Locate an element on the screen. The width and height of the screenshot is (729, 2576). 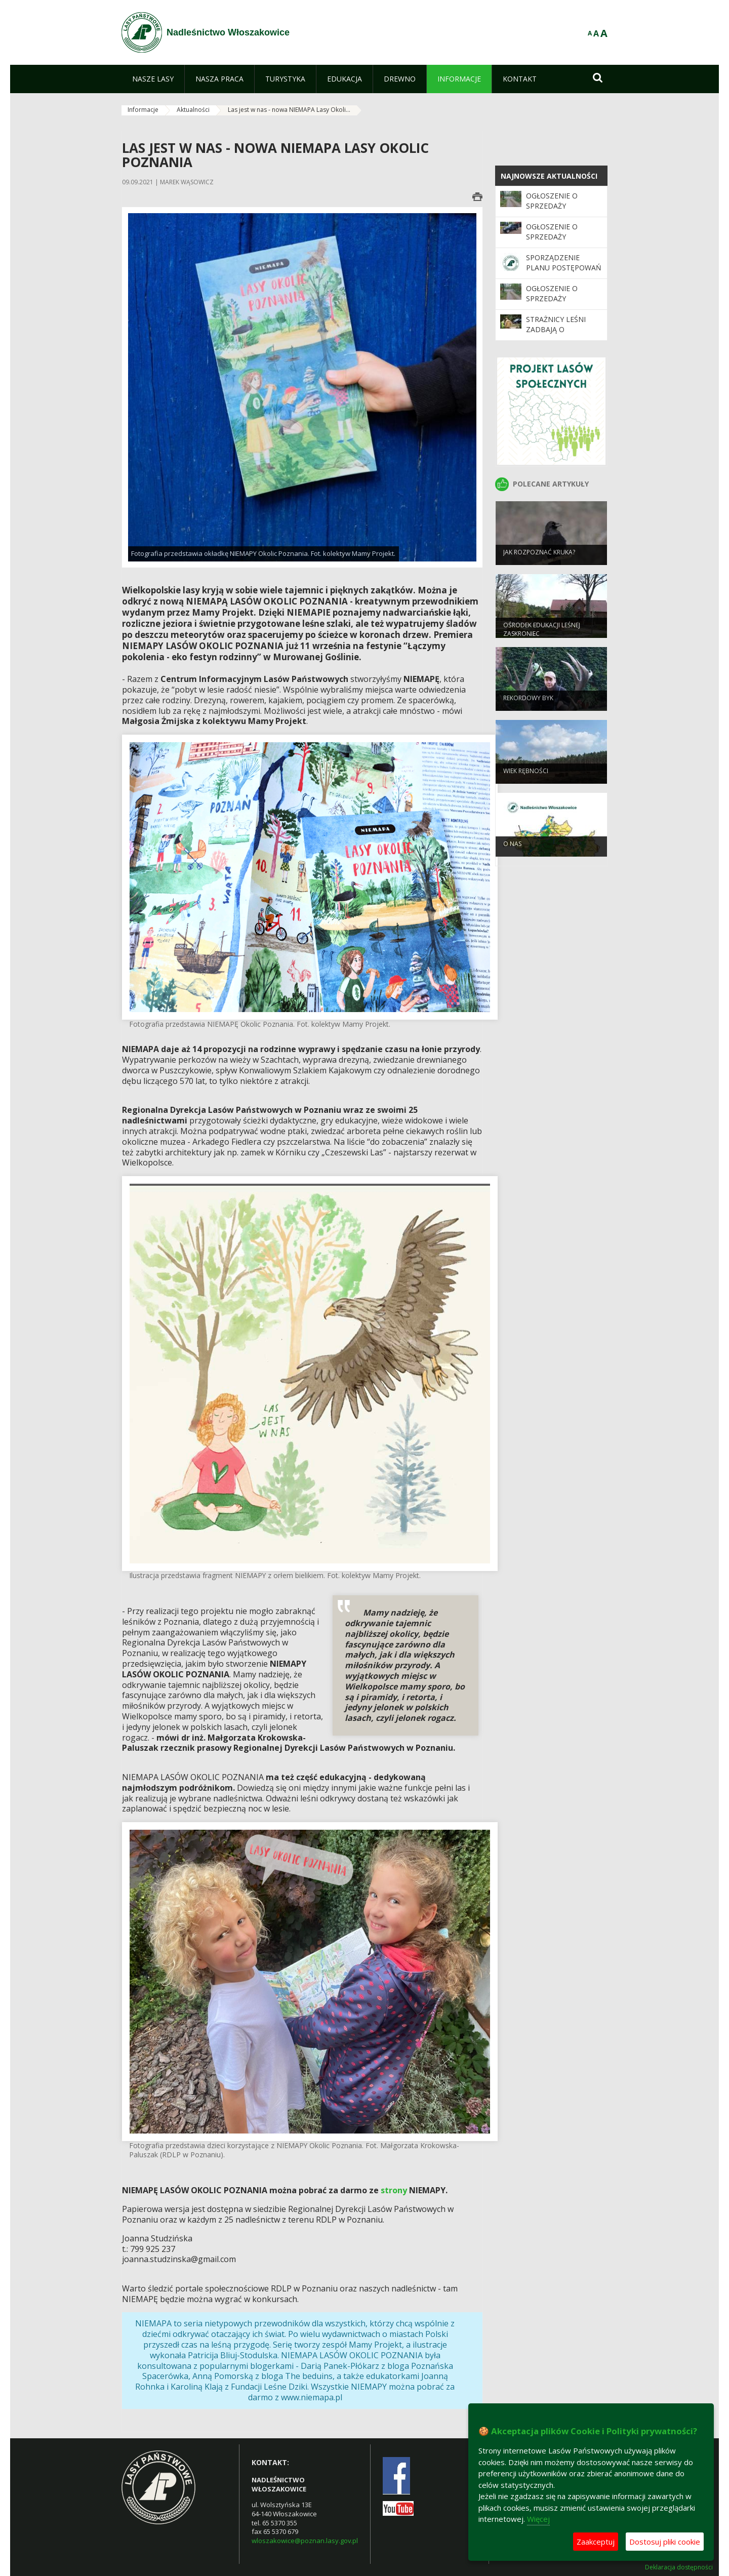
[menuitem] is located at coordinates (153, 79).